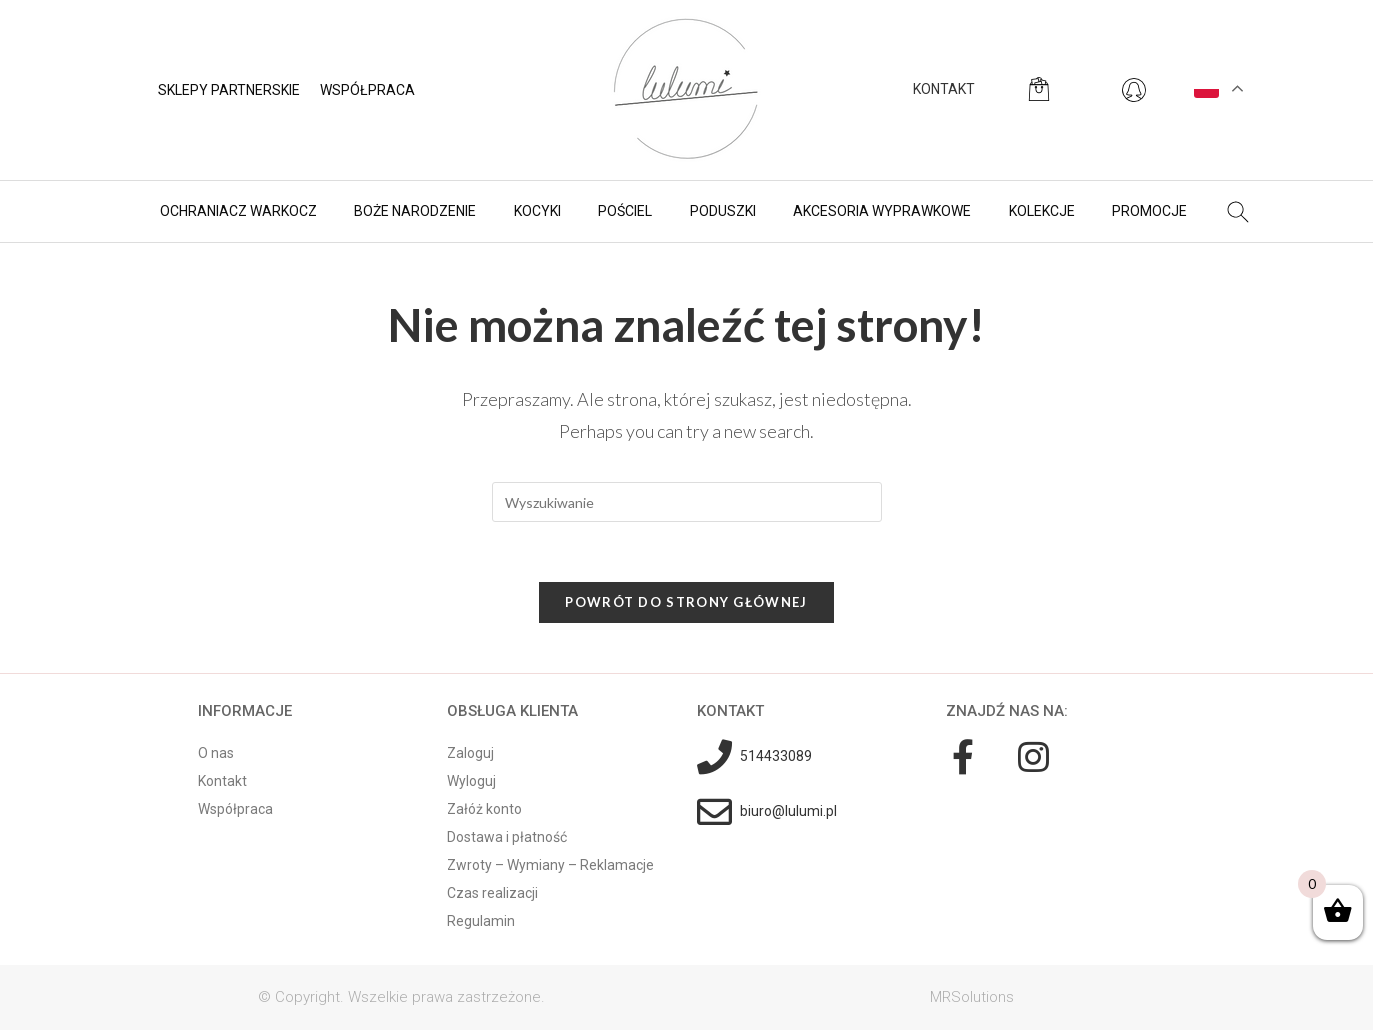 Image resolution: width=1373 pixels, height=1030 pixels. I want to click on Regulamin, so click(481, 921).